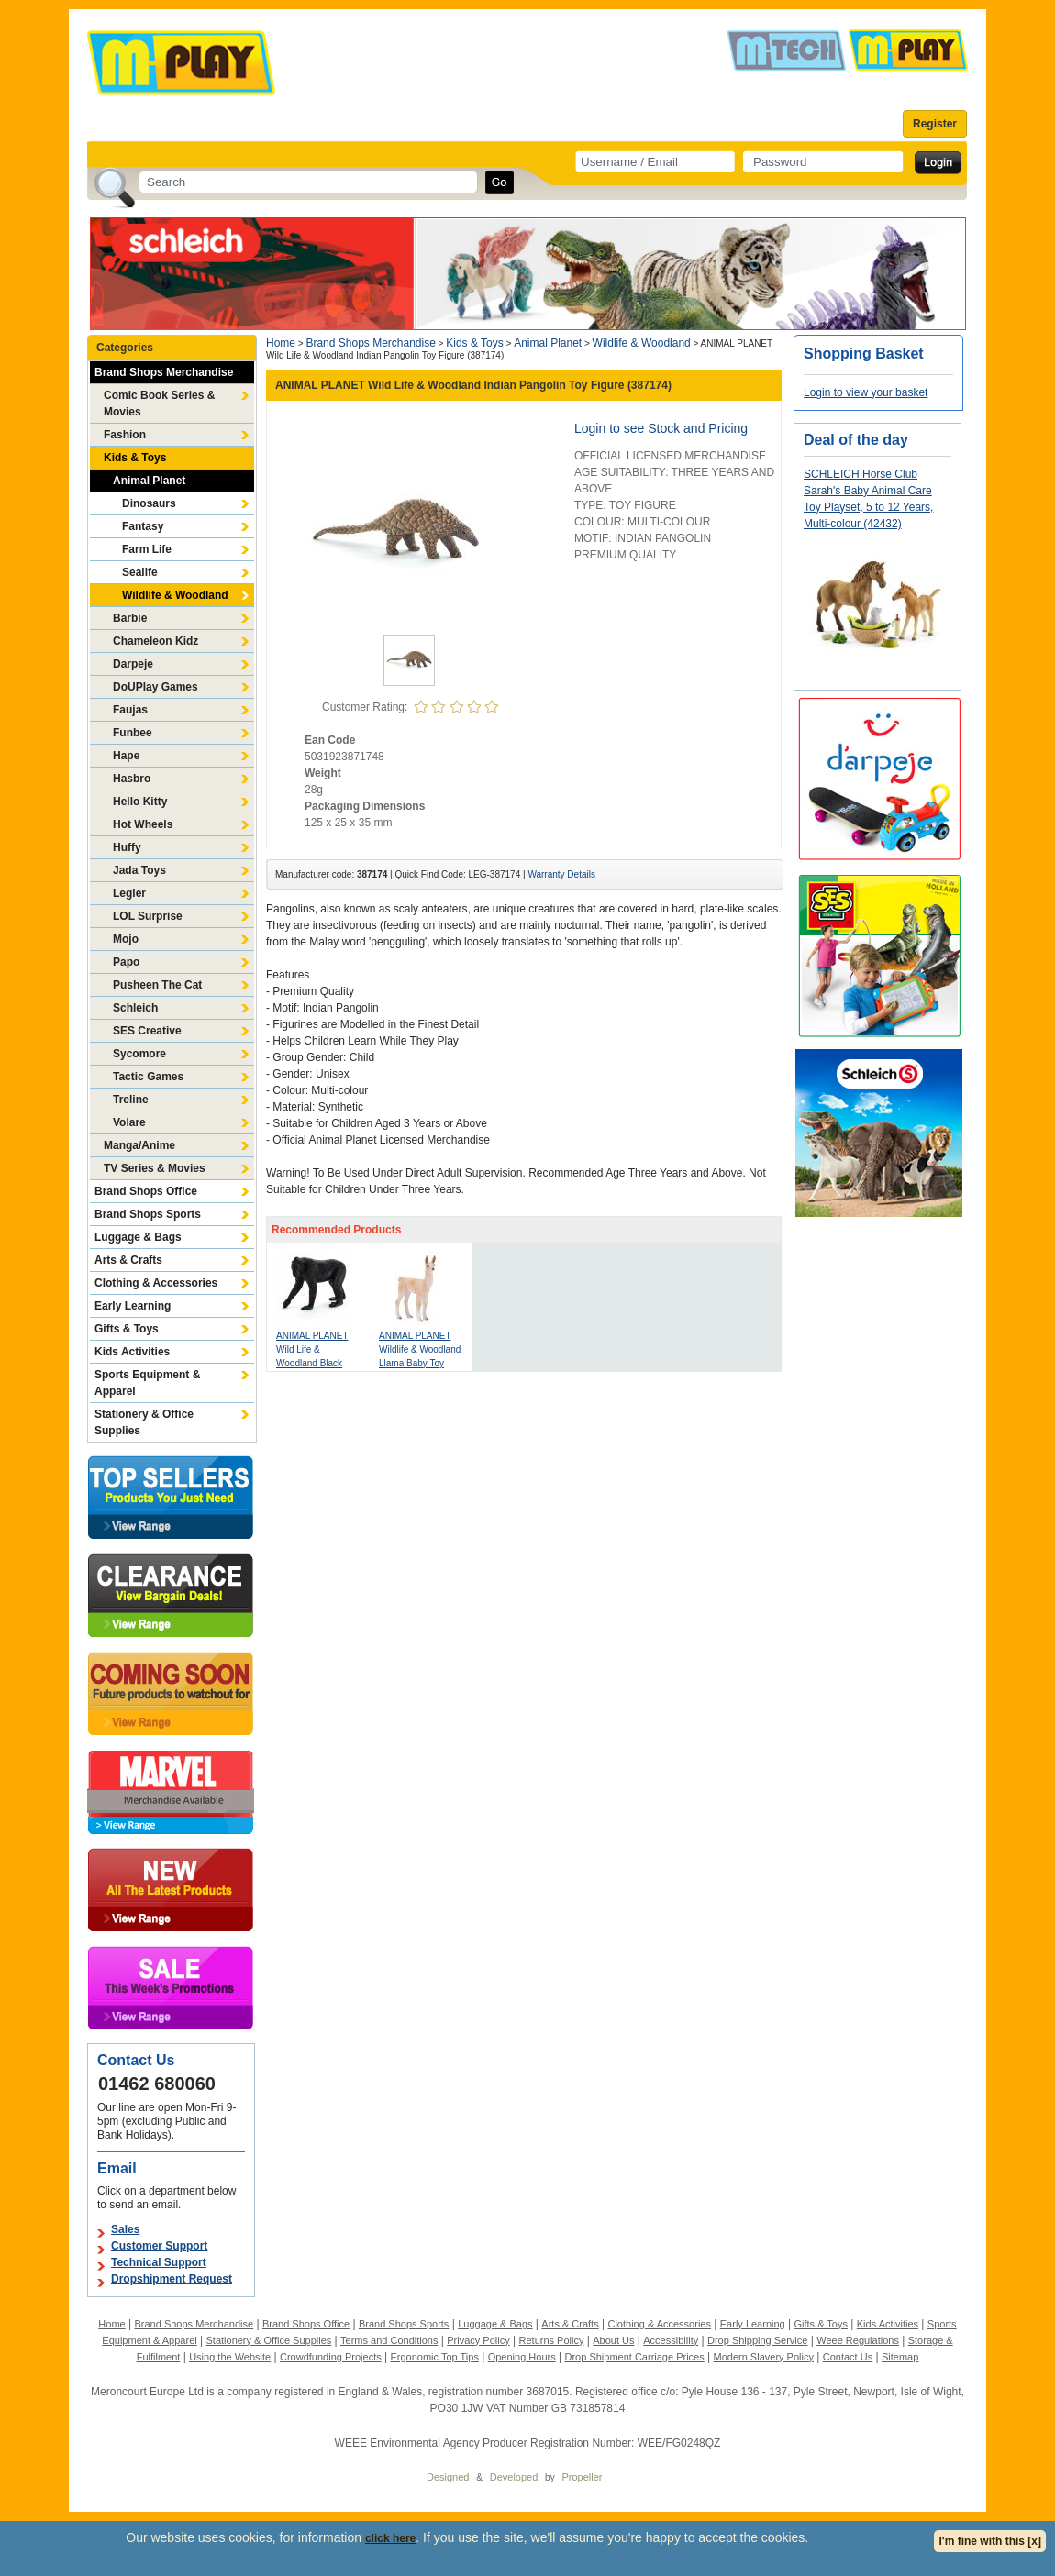 This screenshot has height=2576, width=1055. What do you see at coordinates (147, 1214) in the screenshot?
I see `Brand Shops Sports` at bounding box center [147, 1214].